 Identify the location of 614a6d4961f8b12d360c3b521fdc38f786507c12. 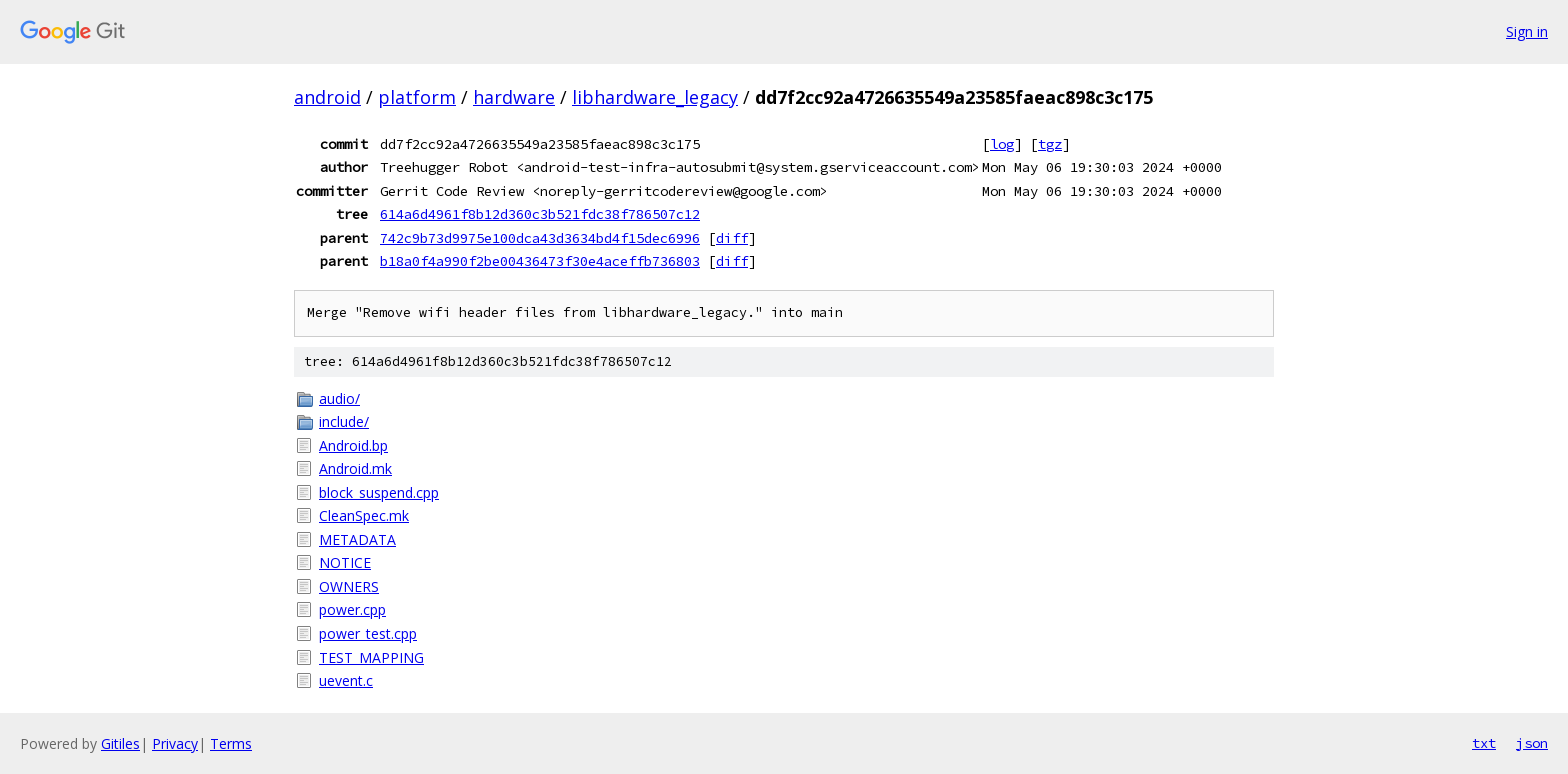
(540, 214).